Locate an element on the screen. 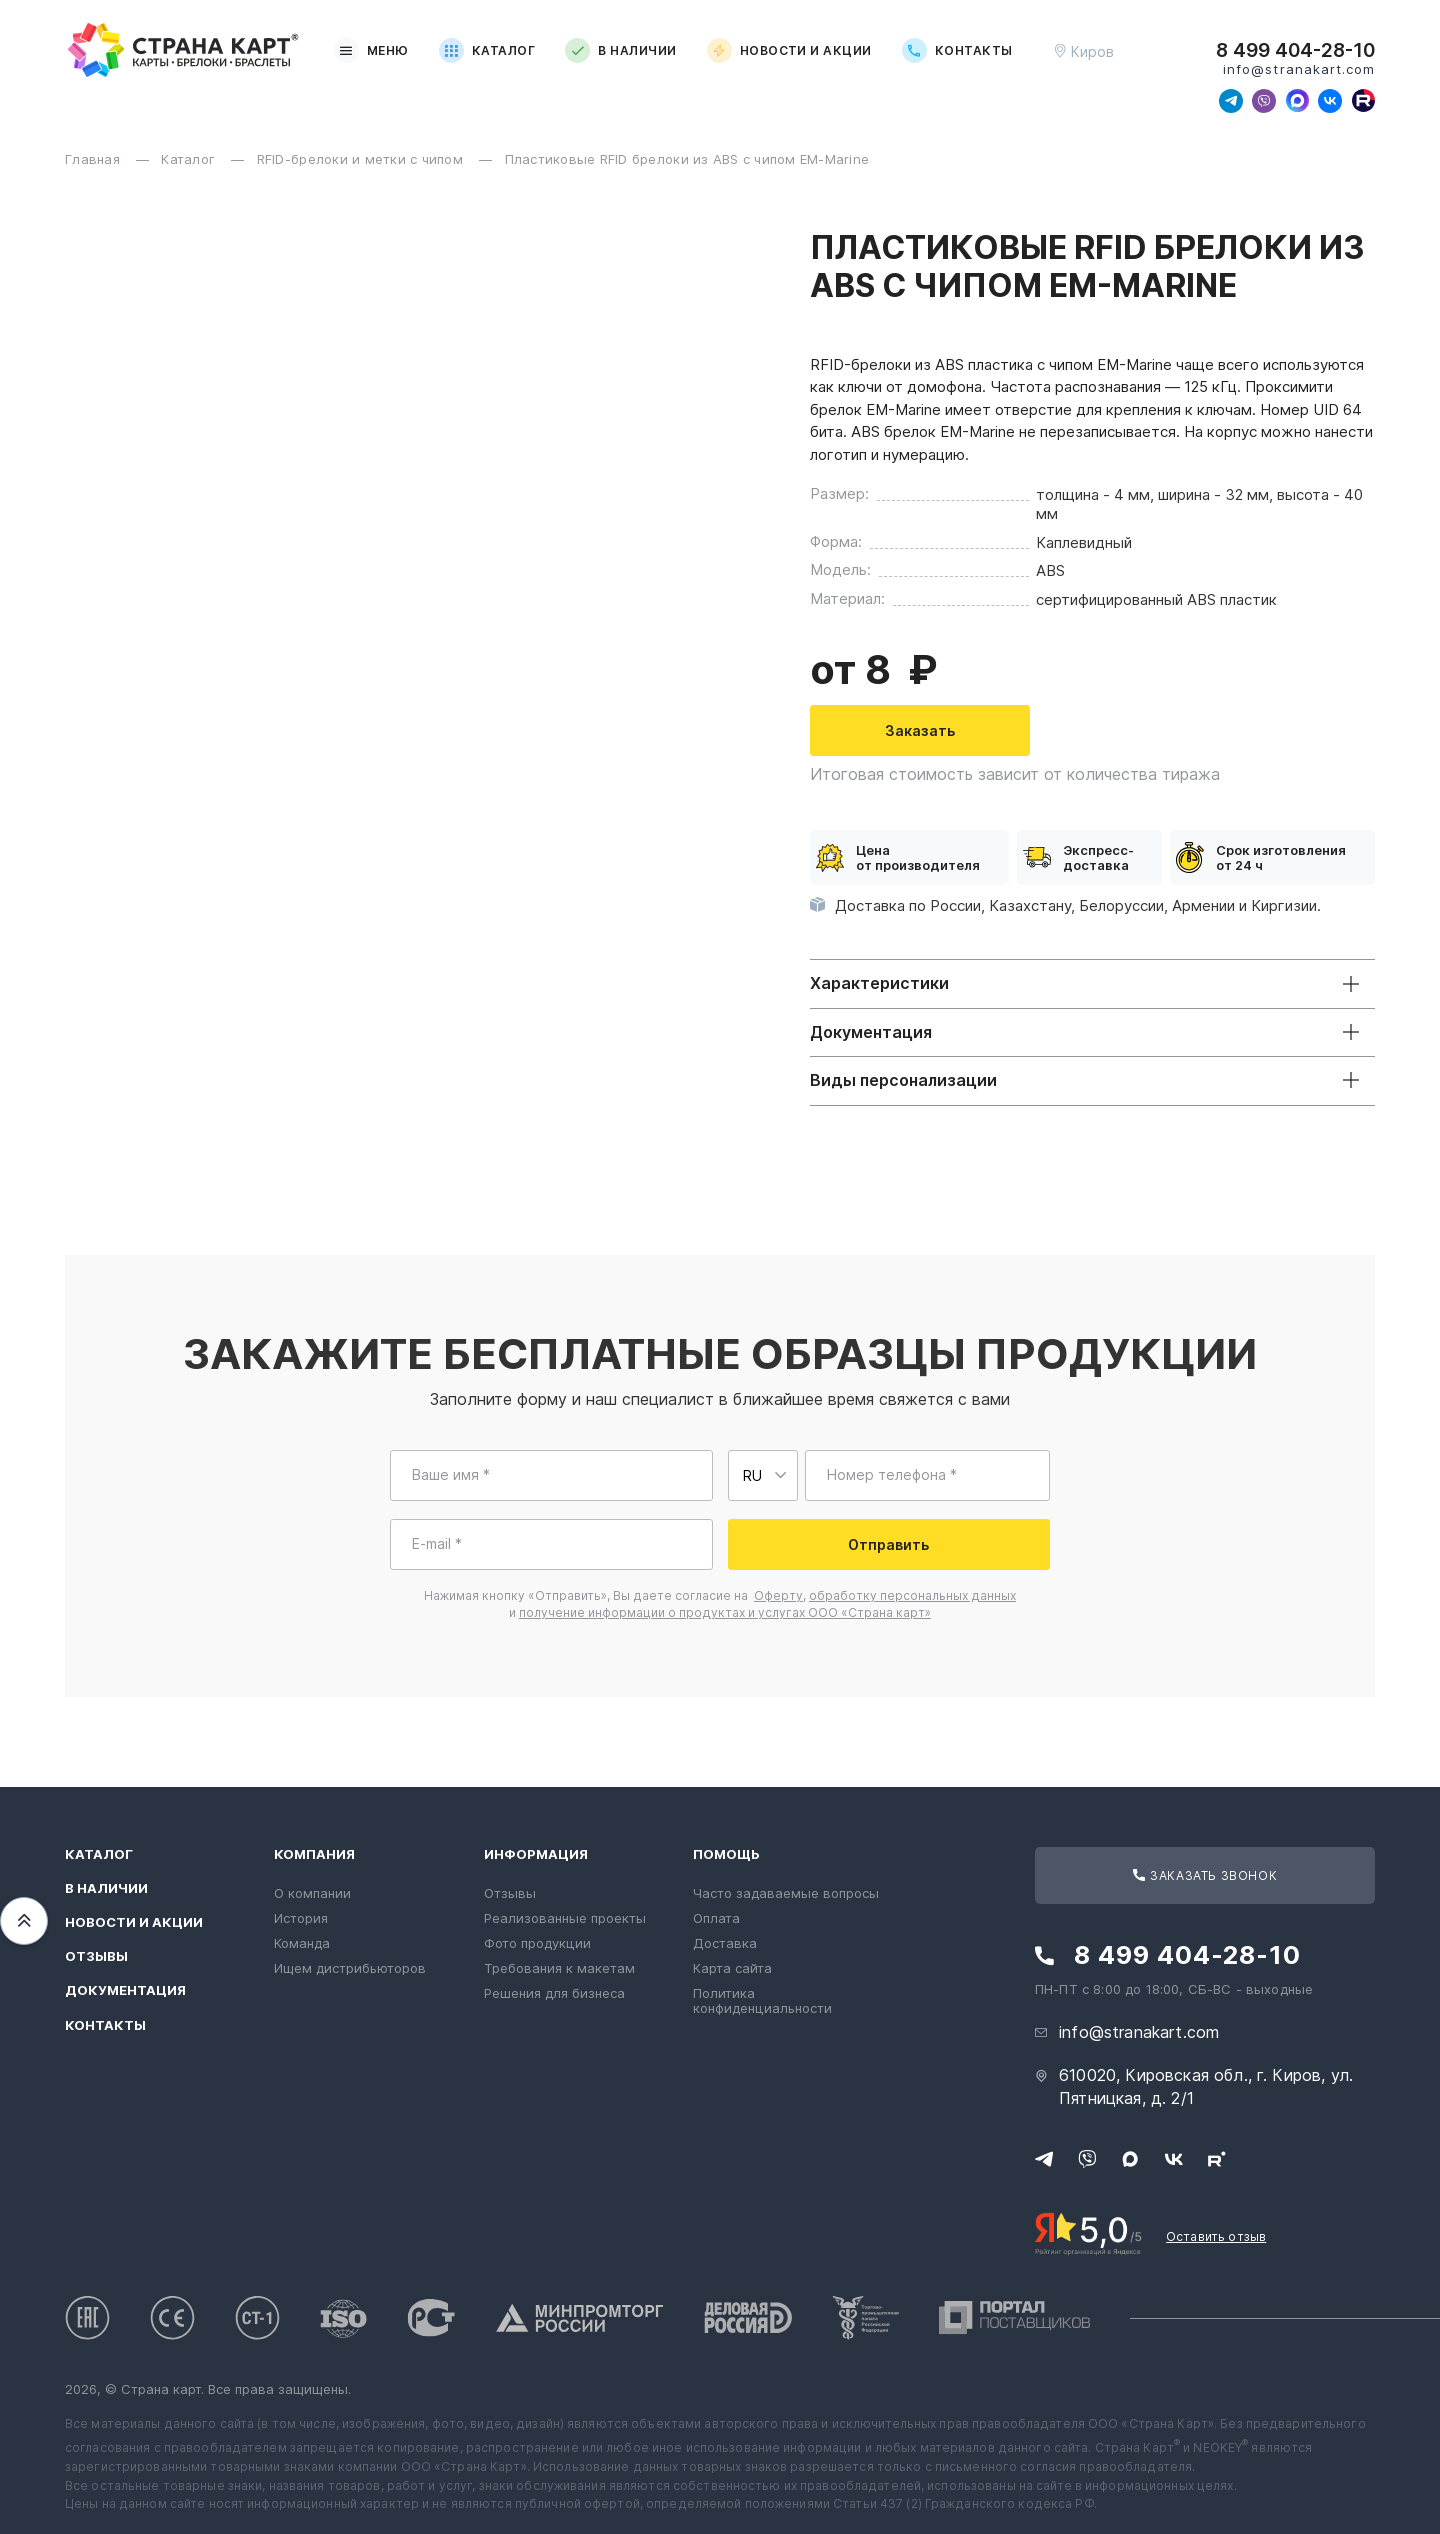 The height and width of the screenshot is (2534, 1440). Документация is located at coordinates (125, 1990).